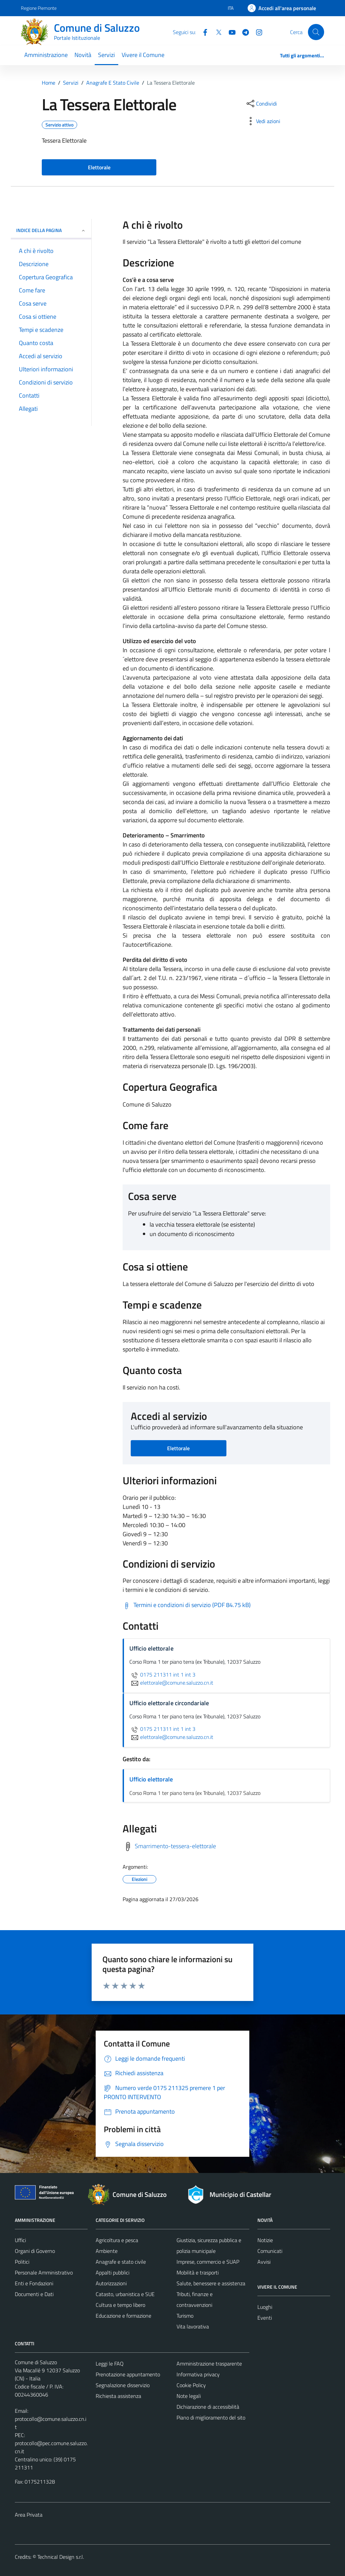 This screenshot has height=2576, width=345. What do you see at coordinates (118, 2396) in the screenshot?
I see `Richiesta assistenza` at bounding box center [118, 2396].